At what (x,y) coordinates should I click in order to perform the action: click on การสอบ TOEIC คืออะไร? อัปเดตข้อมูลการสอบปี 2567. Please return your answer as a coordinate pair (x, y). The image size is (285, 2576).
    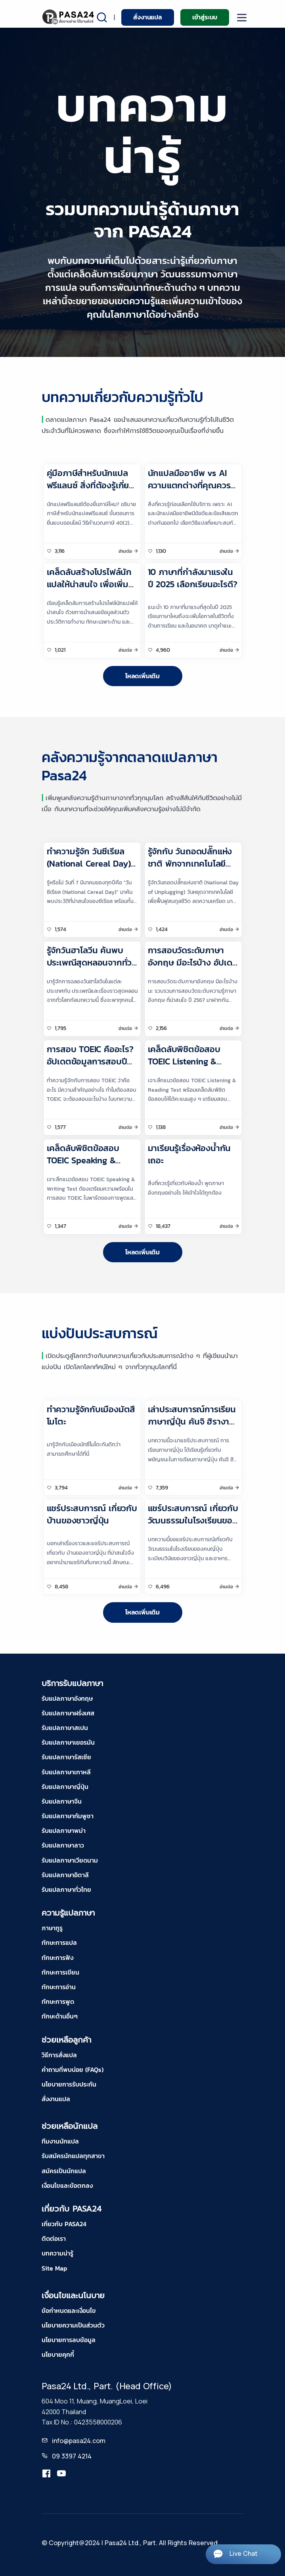
    Looking at the image, I should click on (90, 1061).